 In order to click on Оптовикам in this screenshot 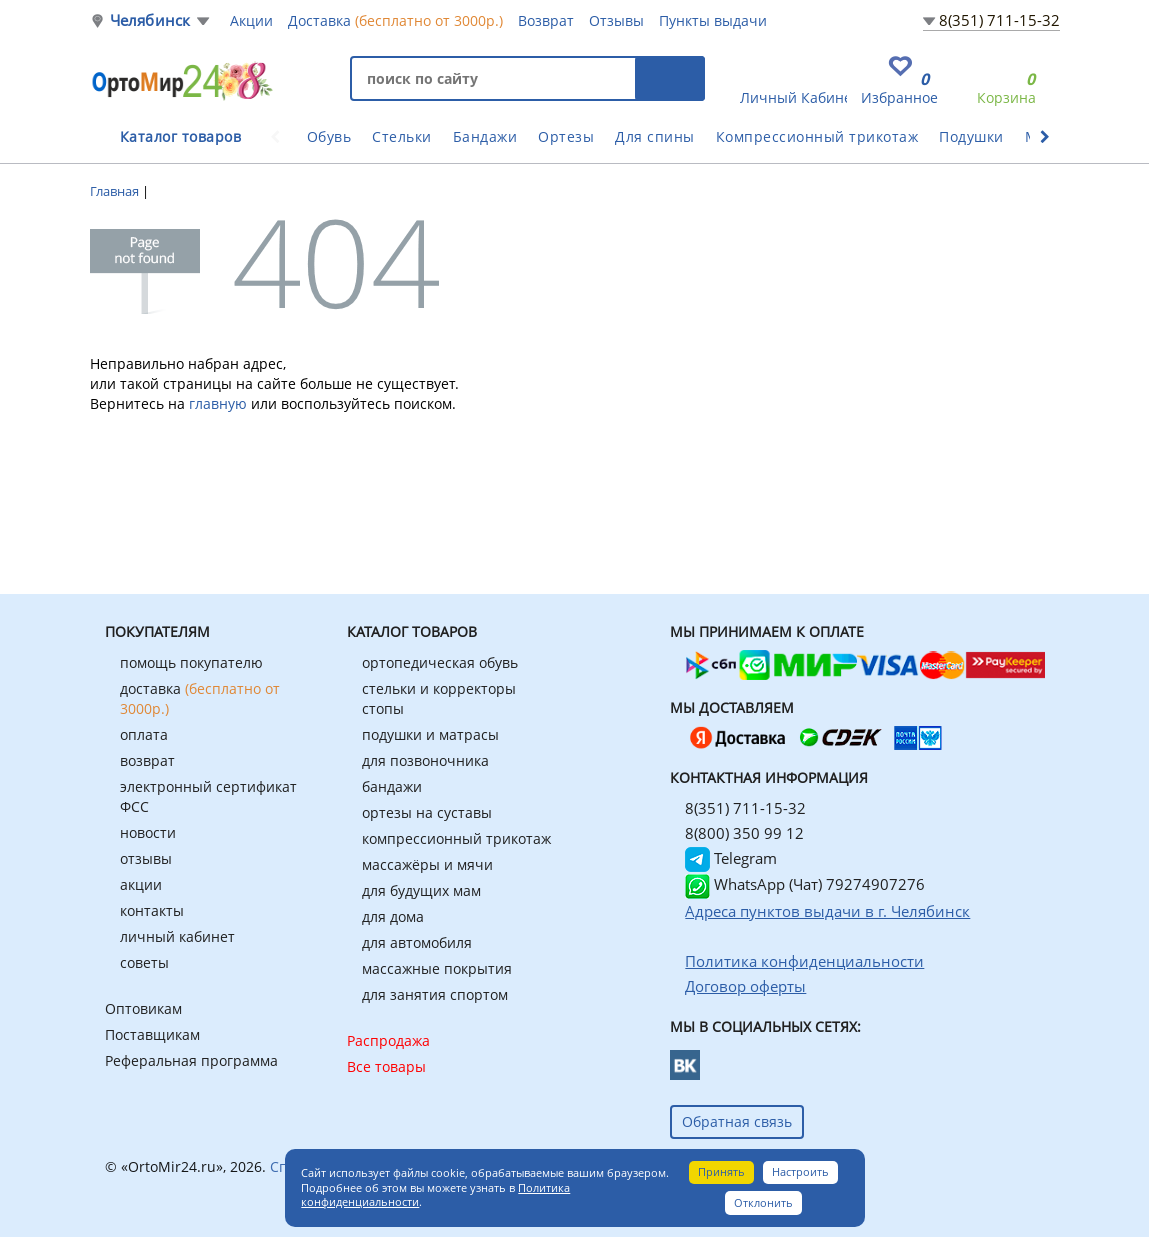, I will do `click(143, 1008)`.